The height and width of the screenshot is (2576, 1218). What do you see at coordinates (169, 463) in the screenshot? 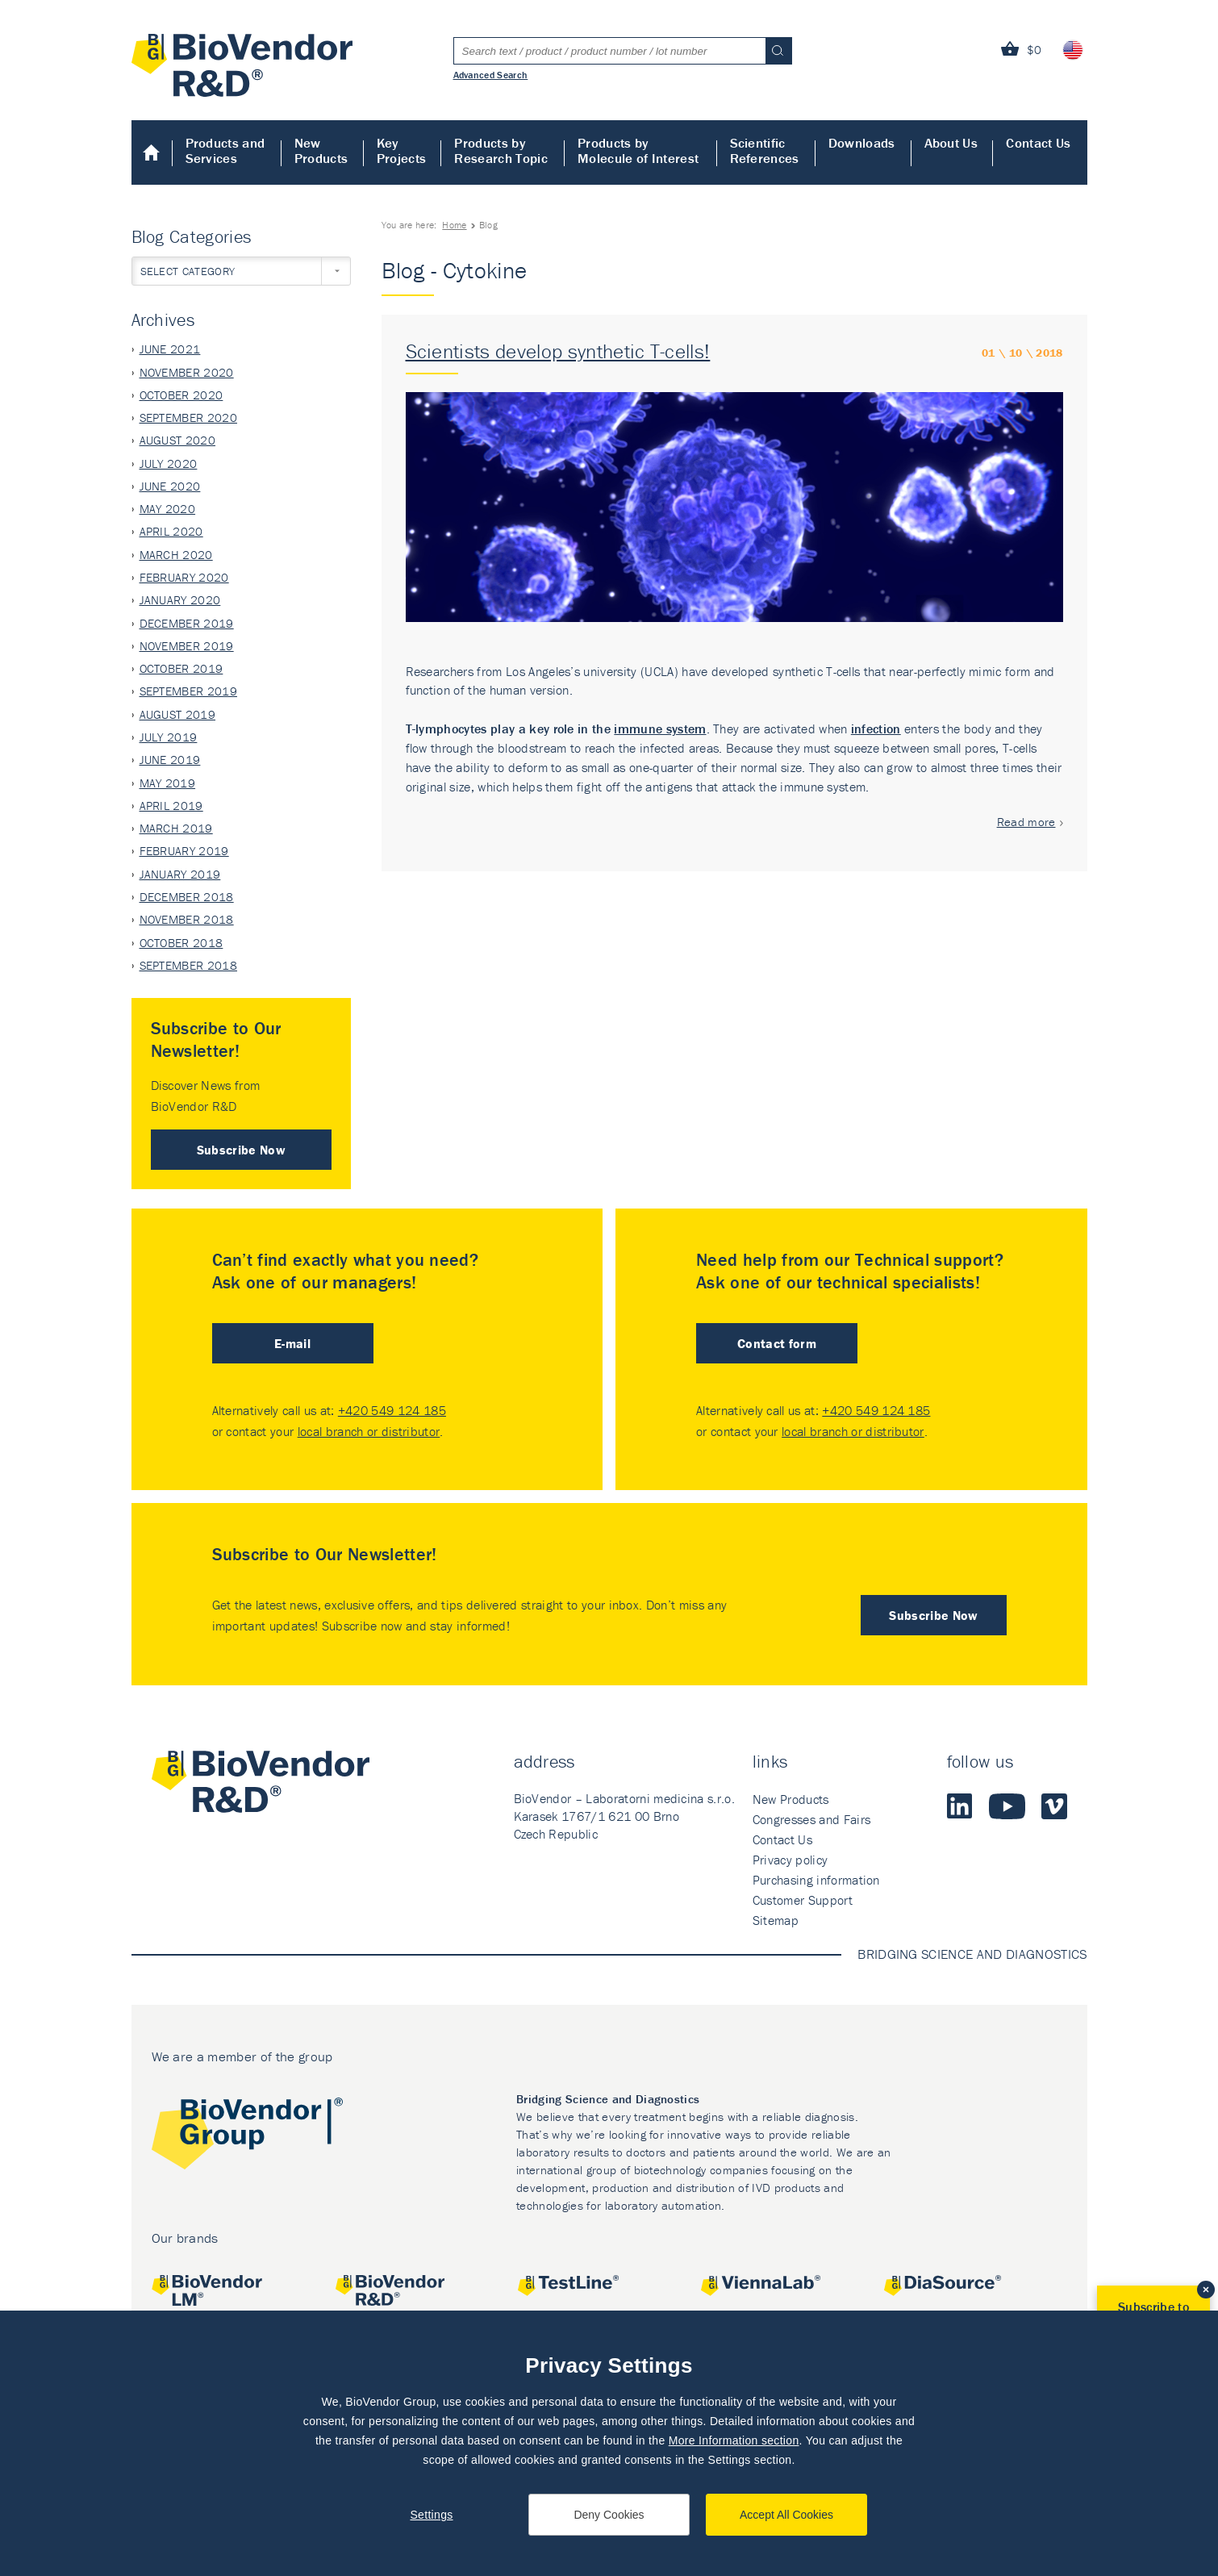
I see `July 2020` at bounding box center [169, 463].